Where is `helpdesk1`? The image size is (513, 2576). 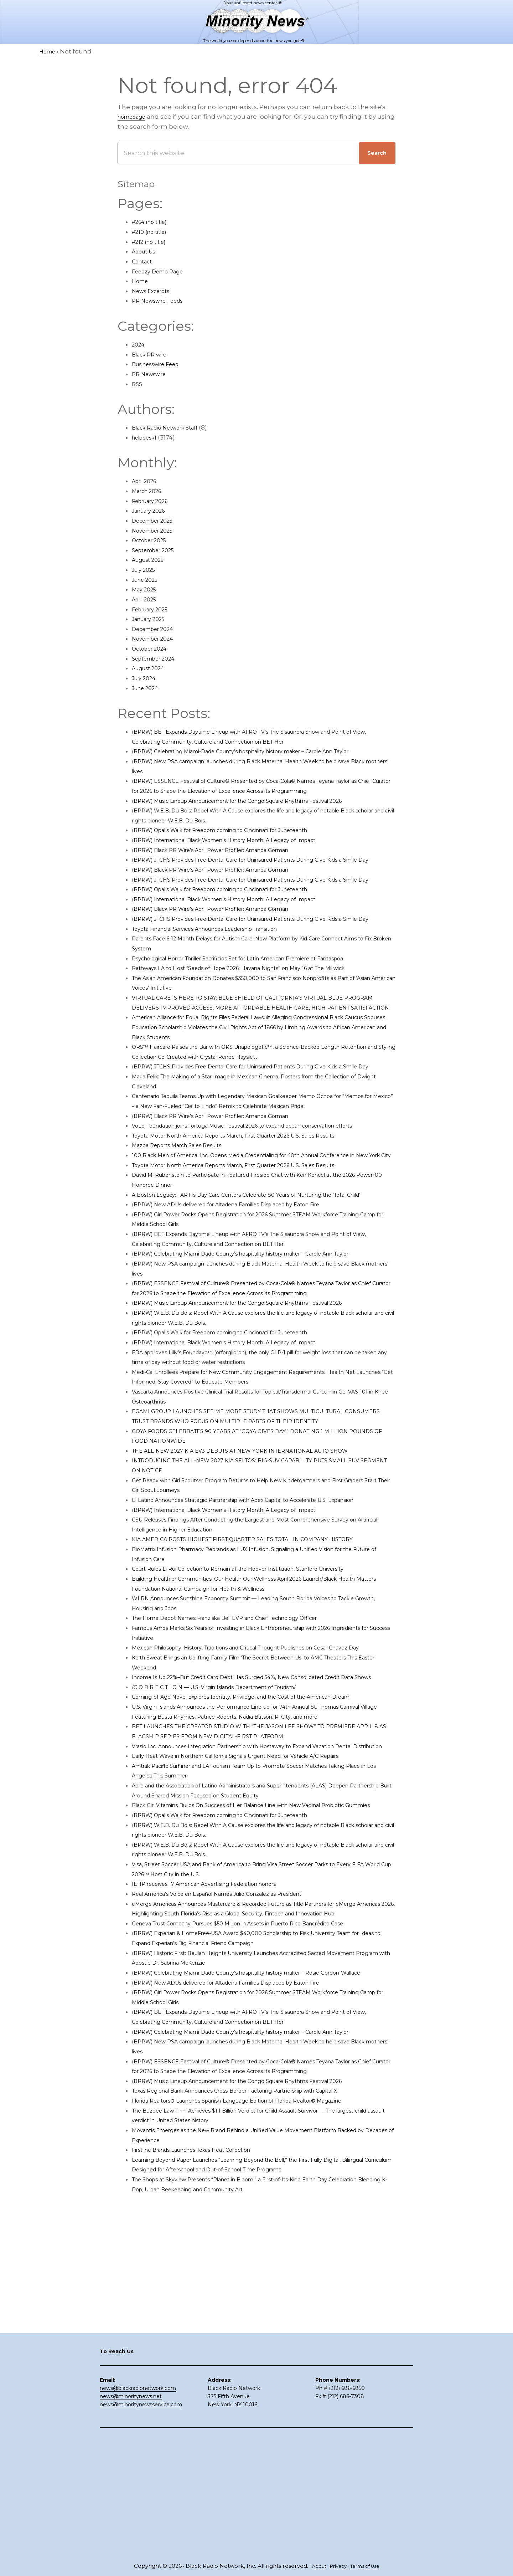 helpdesk1 is located at coordinates (147, 437).